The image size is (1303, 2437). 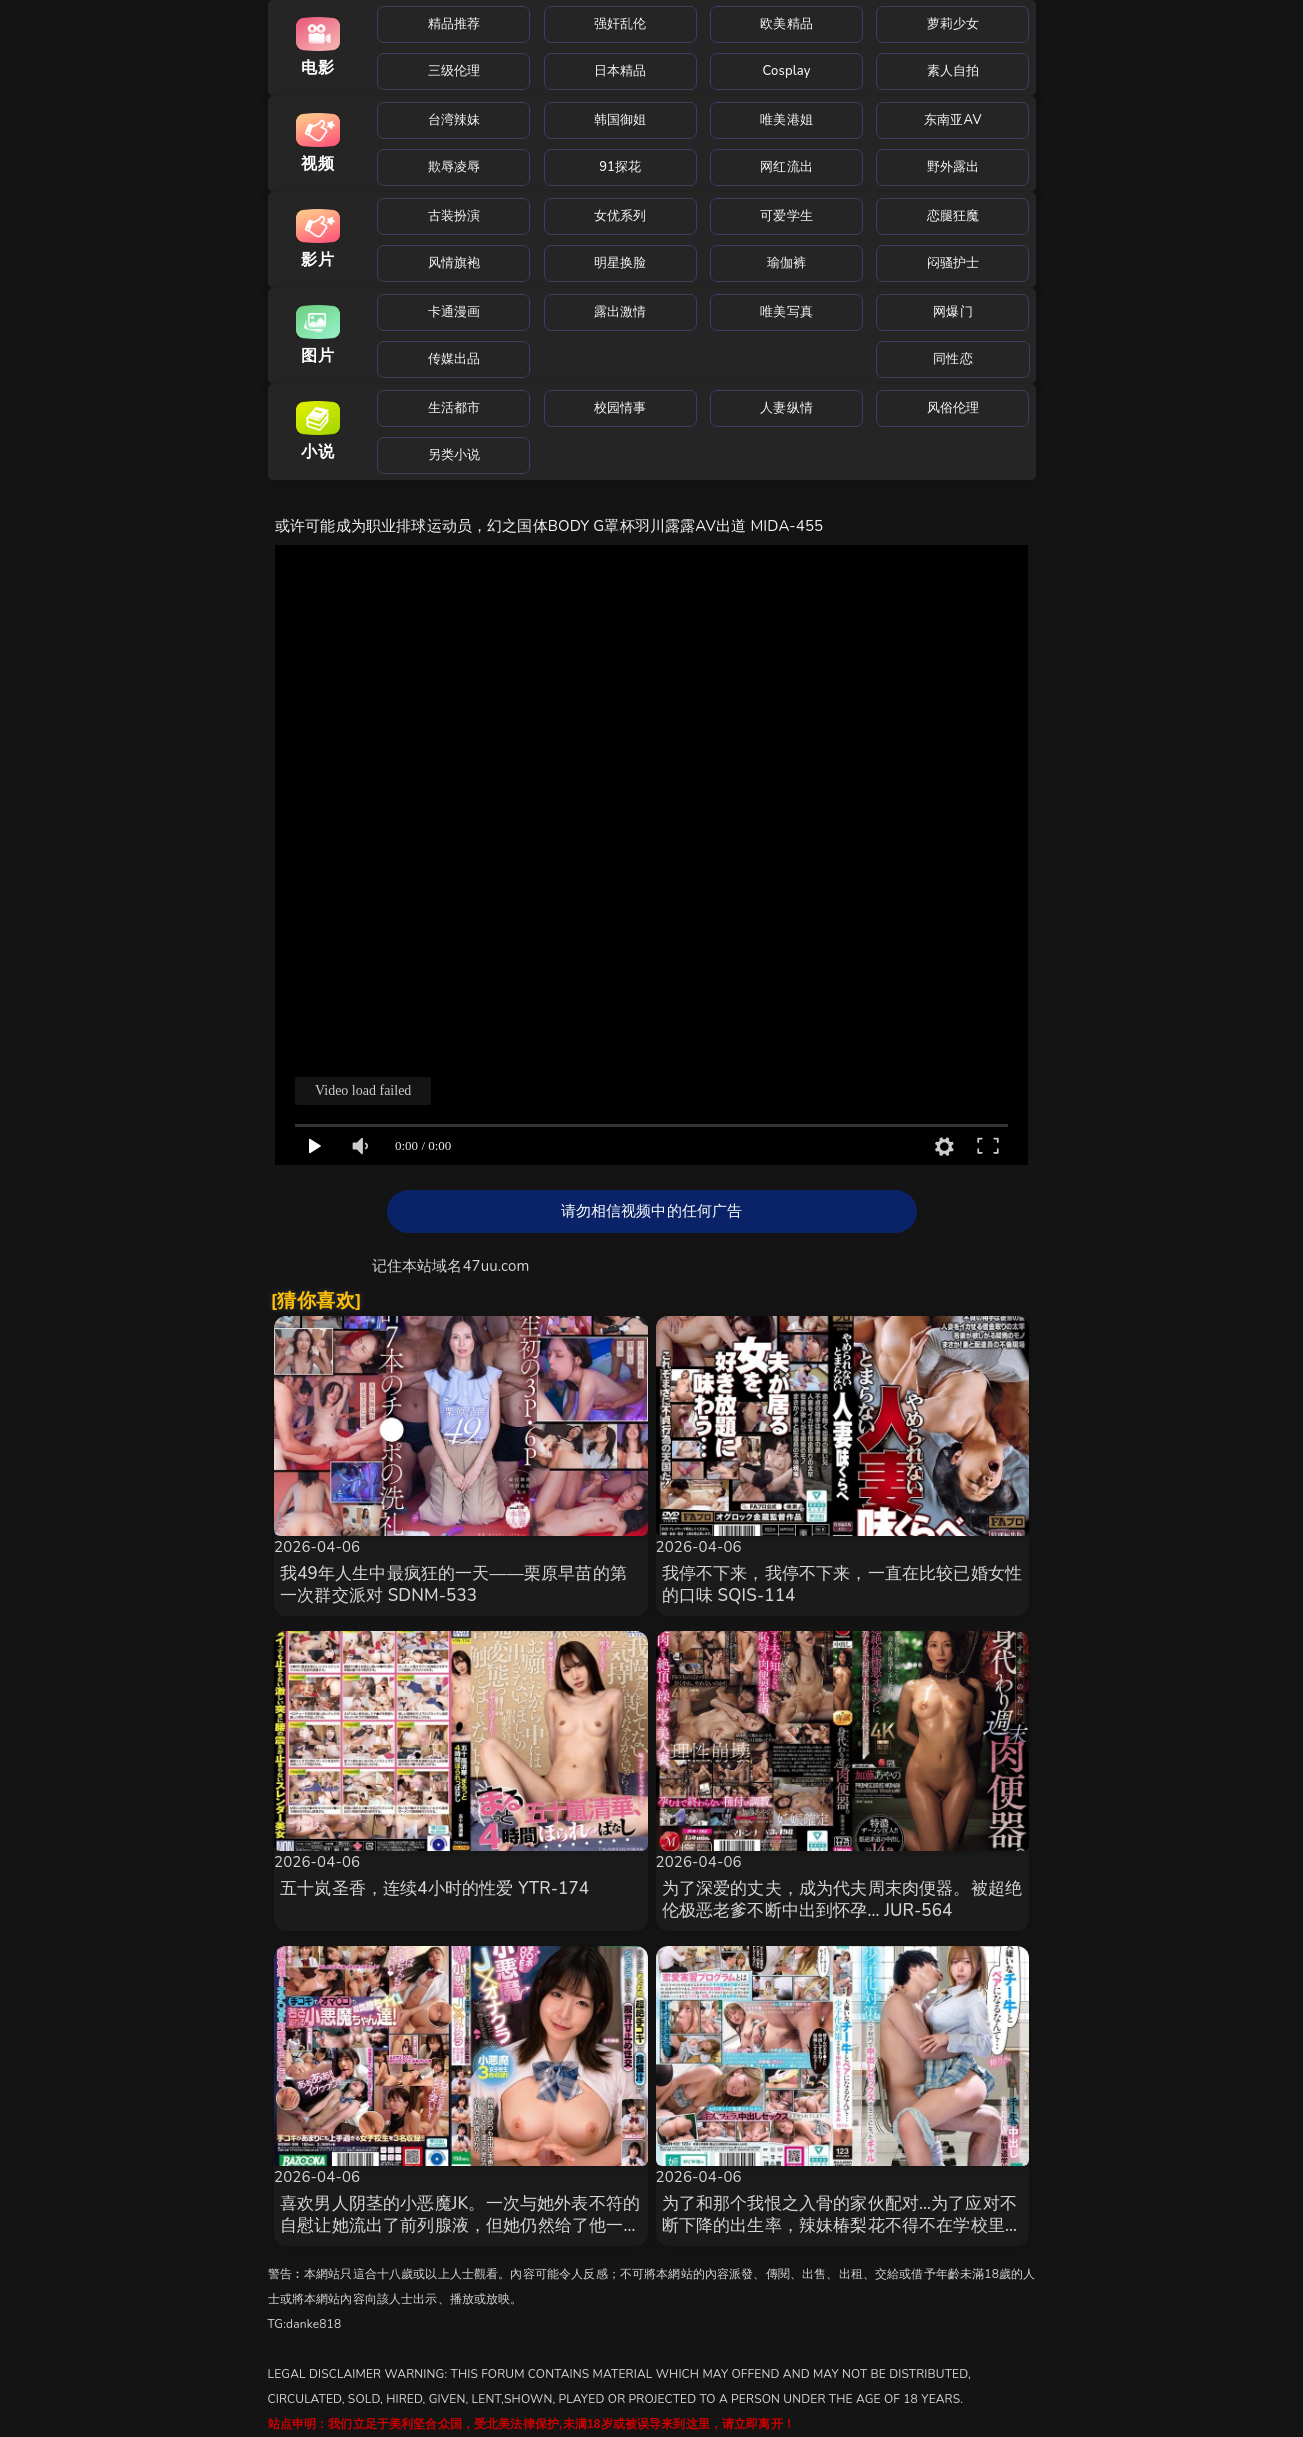 I want to click on 五十岚圣香，连续4小时的性爱 YTR-174, so click(x=434, y=1888).